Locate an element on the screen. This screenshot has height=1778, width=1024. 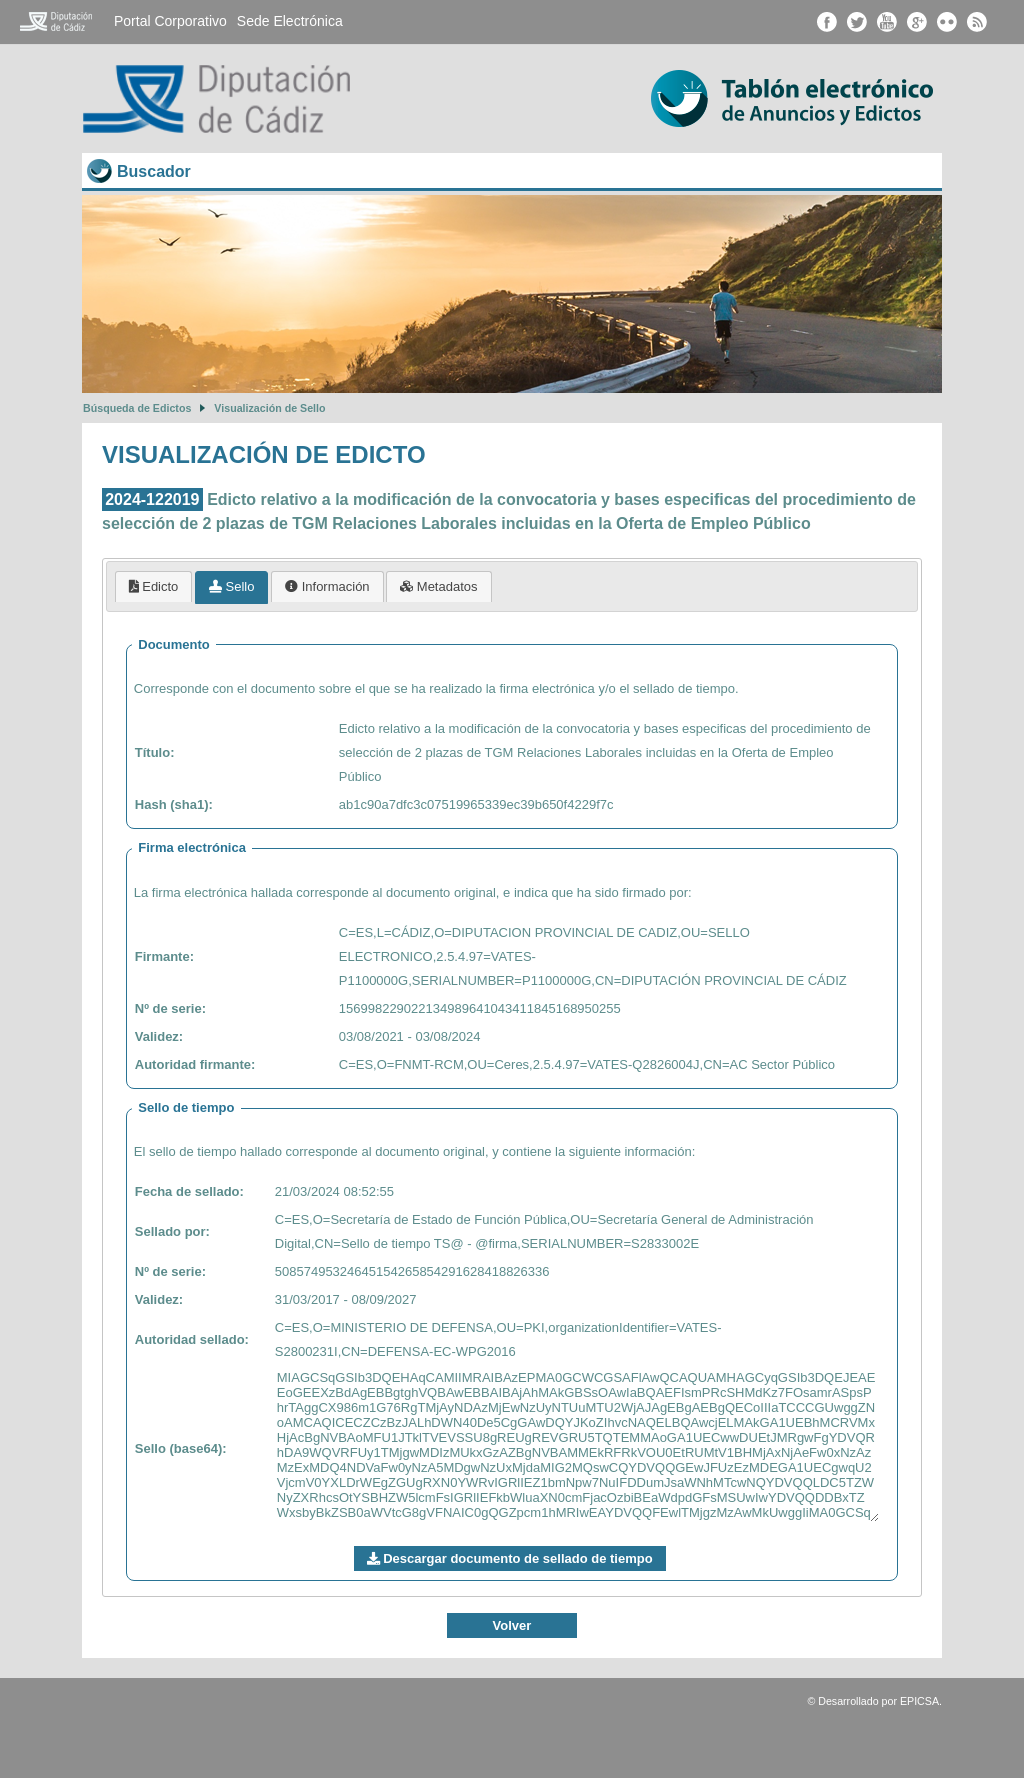
Firmante: is located at coordinates (164, 956).